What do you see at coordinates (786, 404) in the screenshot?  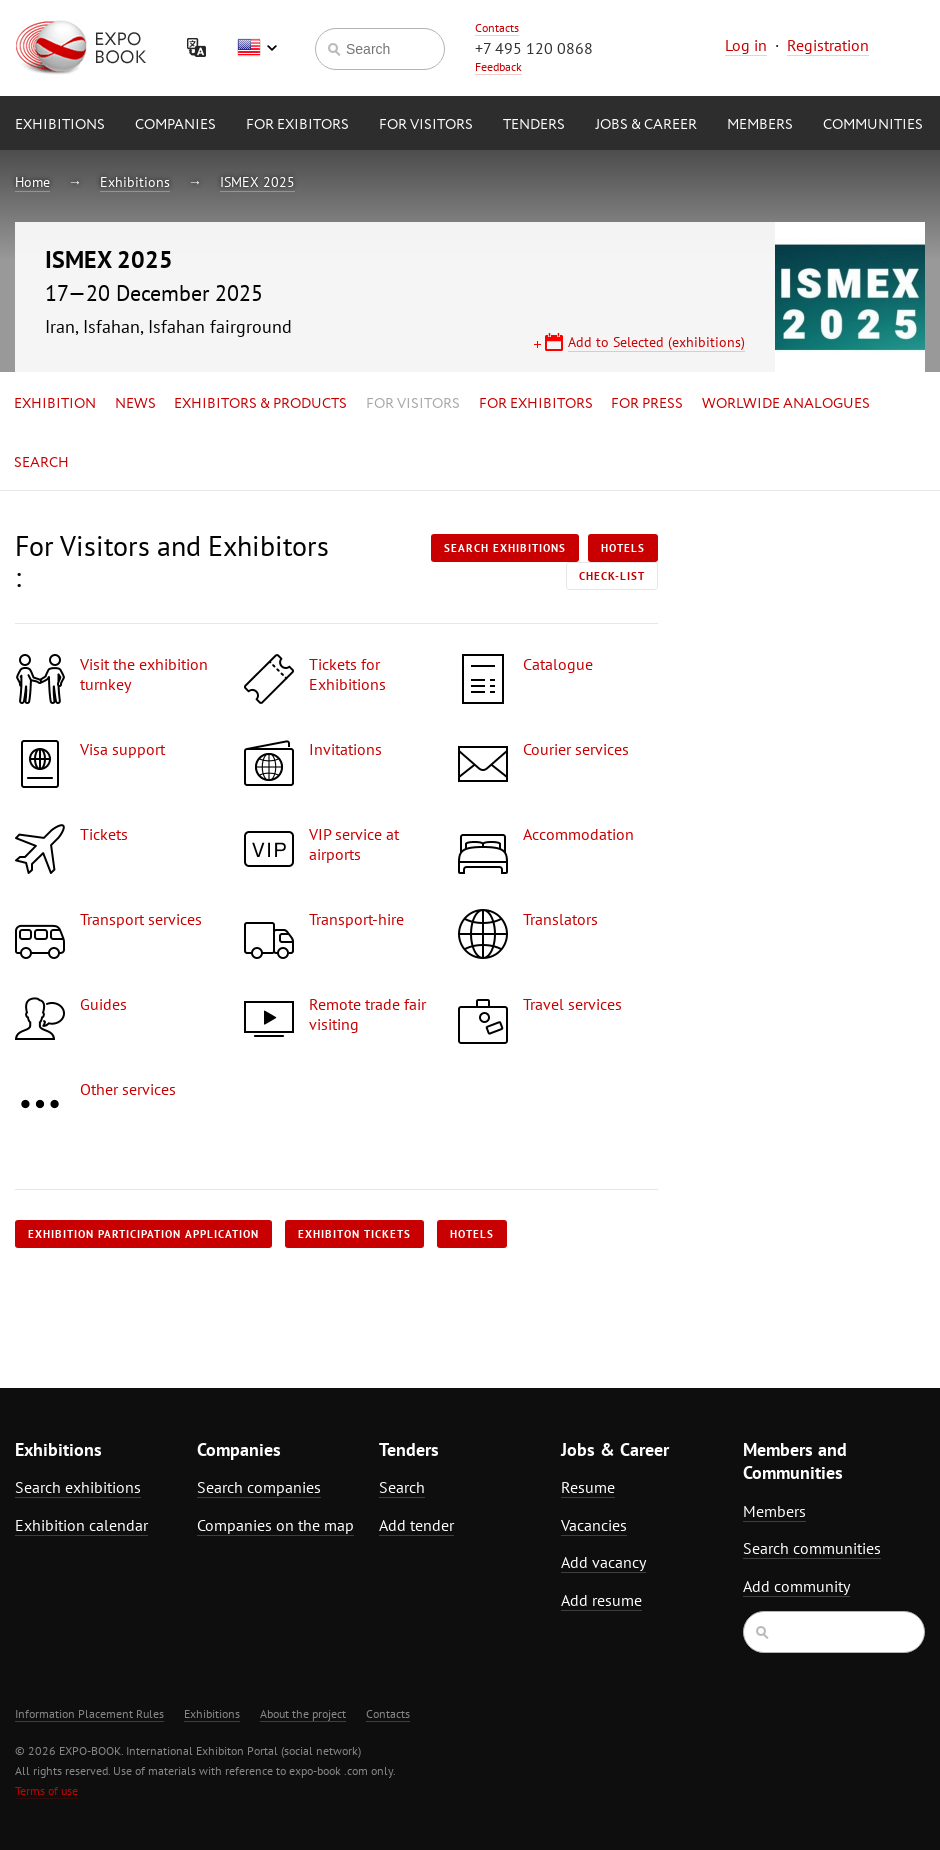 I see `Worlwide analogues` at bounding box center [786, 404].